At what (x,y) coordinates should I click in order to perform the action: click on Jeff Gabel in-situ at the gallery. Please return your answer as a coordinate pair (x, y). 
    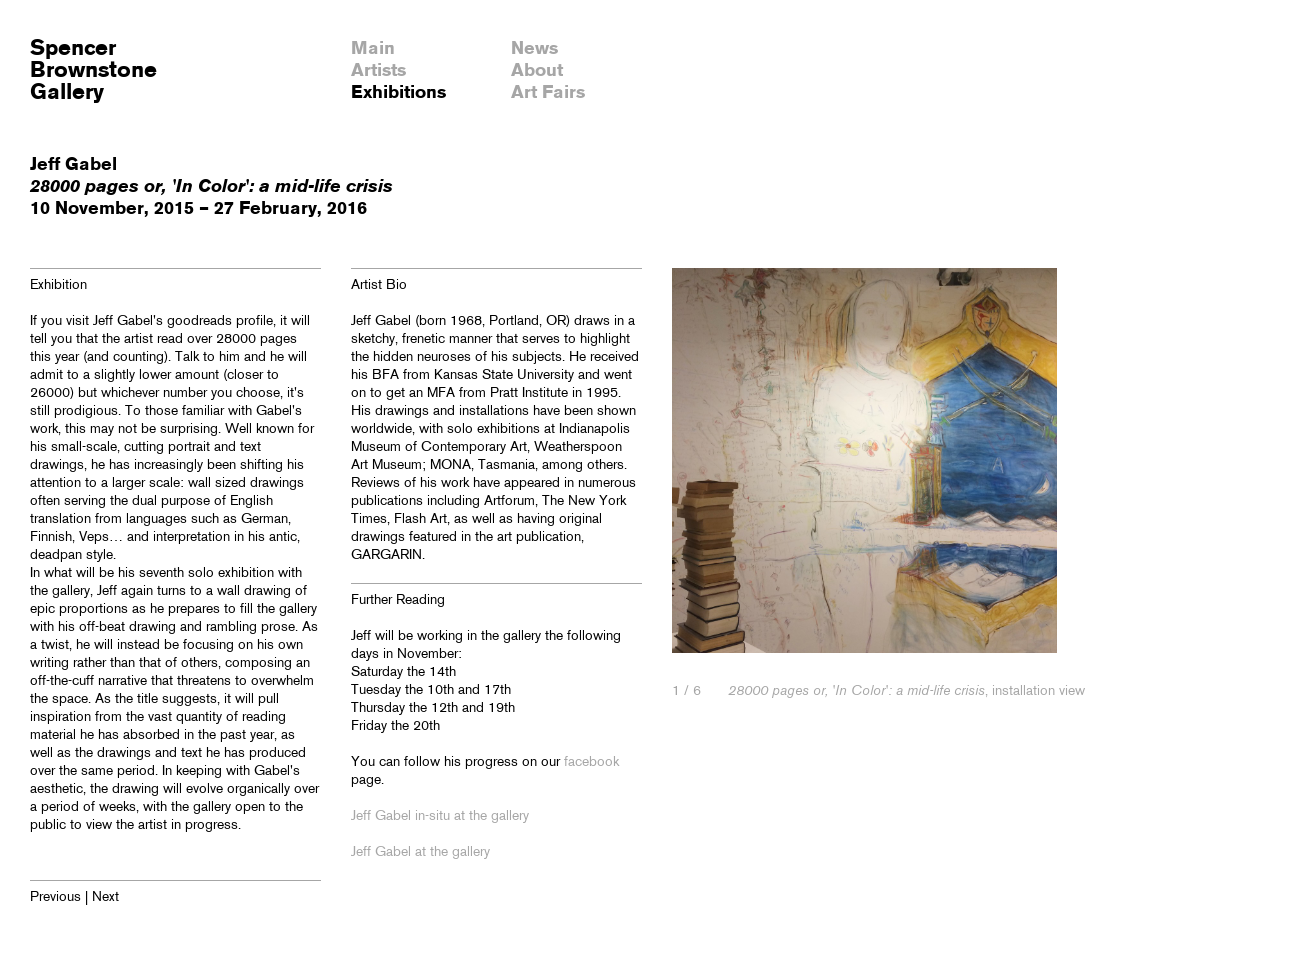
    Looking at the image, I should click on (440, 816).